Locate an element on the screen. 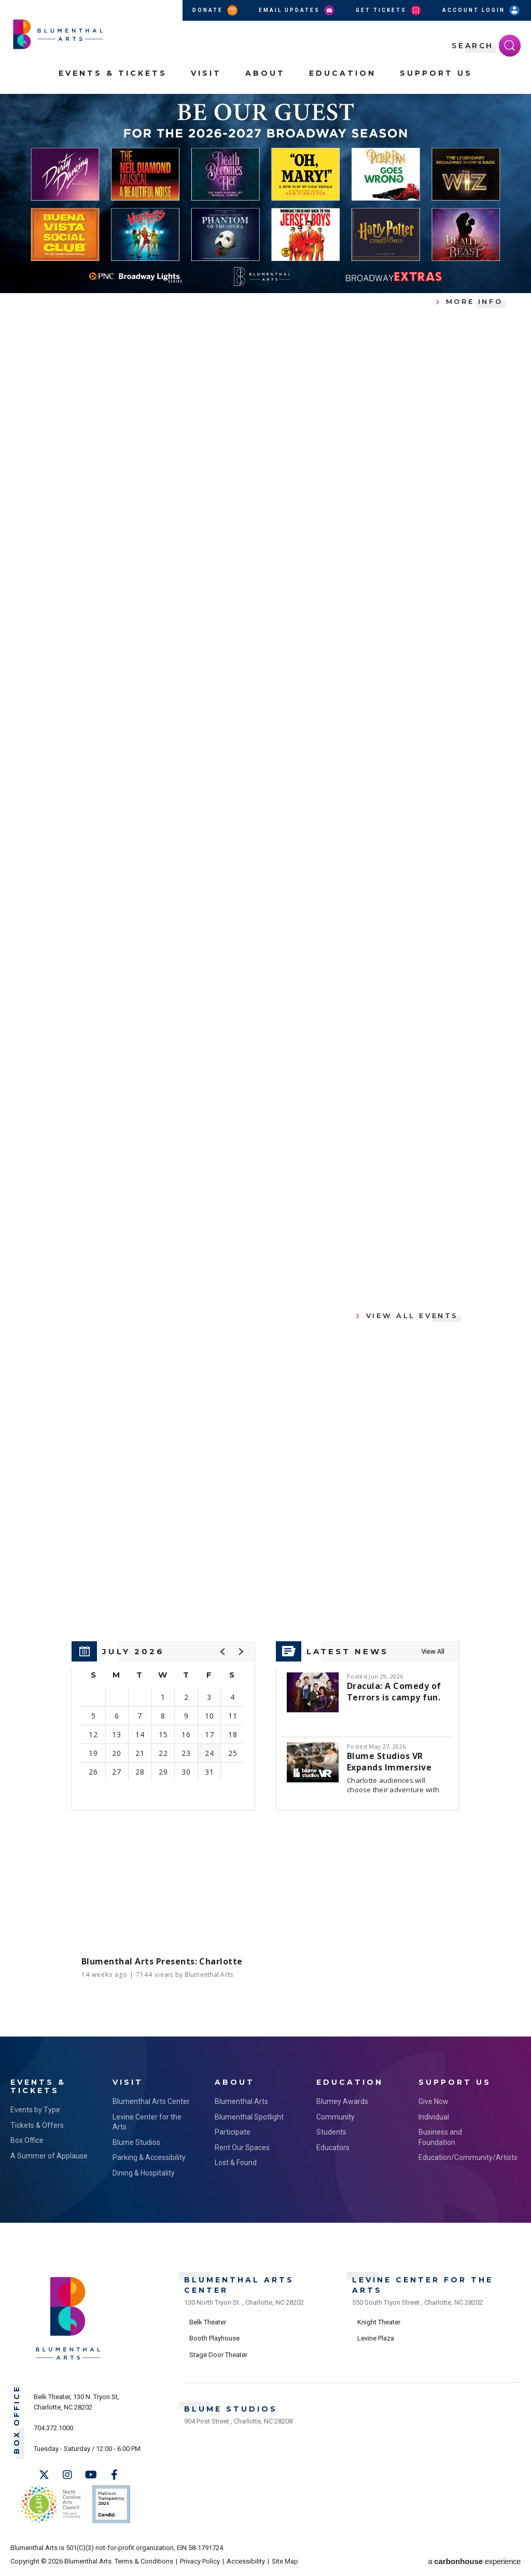 The height and width of the screenshot is (2576, 531). View All Events is located at coordinates (412, 1315).